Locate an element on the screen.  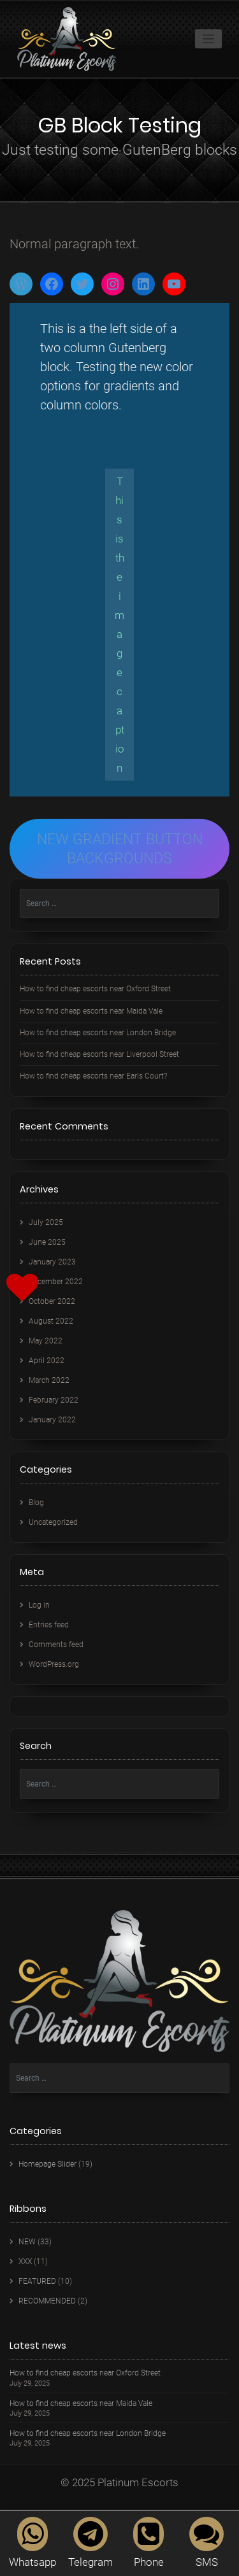
FEATURED is located at coordinates (37, 2281).